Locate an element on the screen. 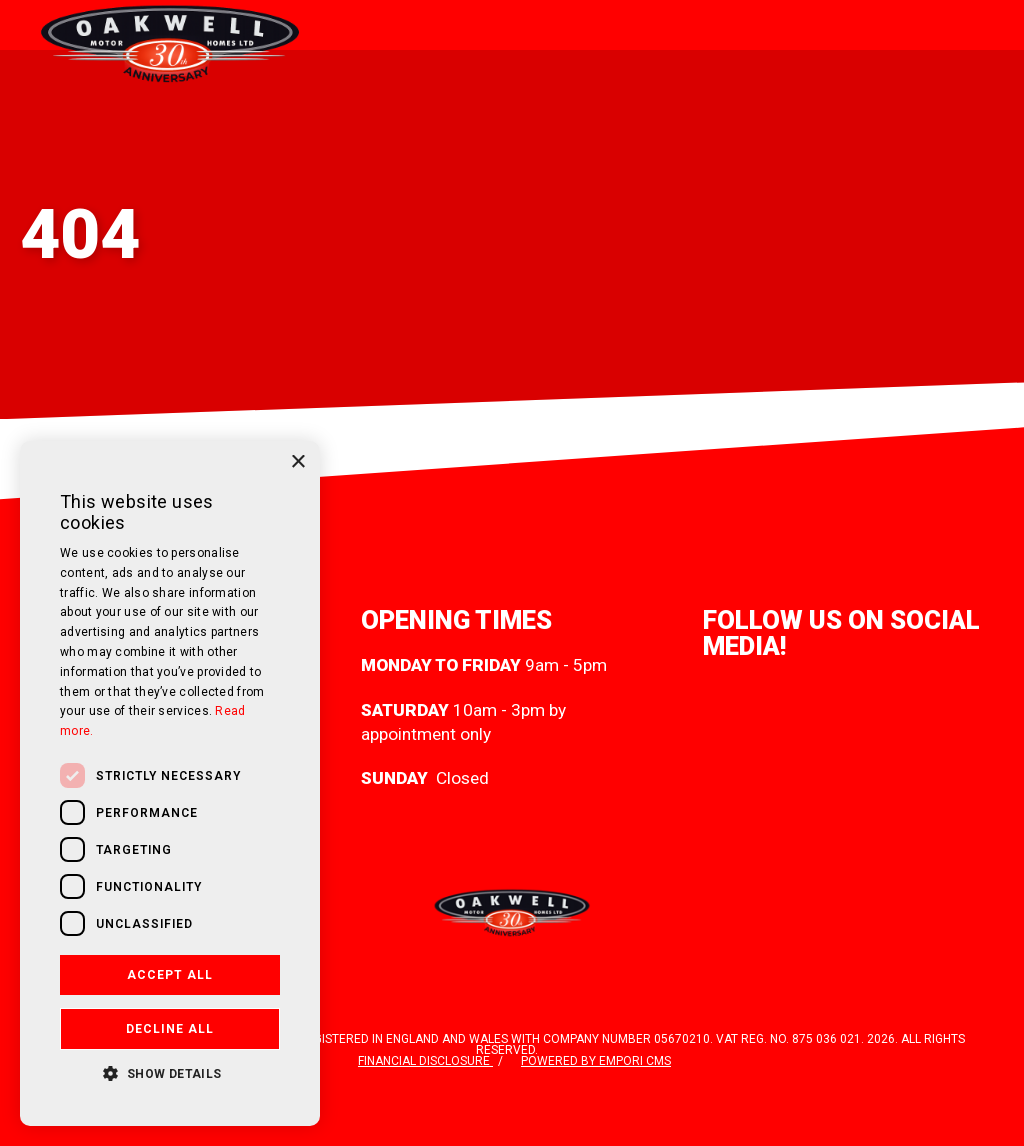  × [button] is located at coordinates (297, 462).